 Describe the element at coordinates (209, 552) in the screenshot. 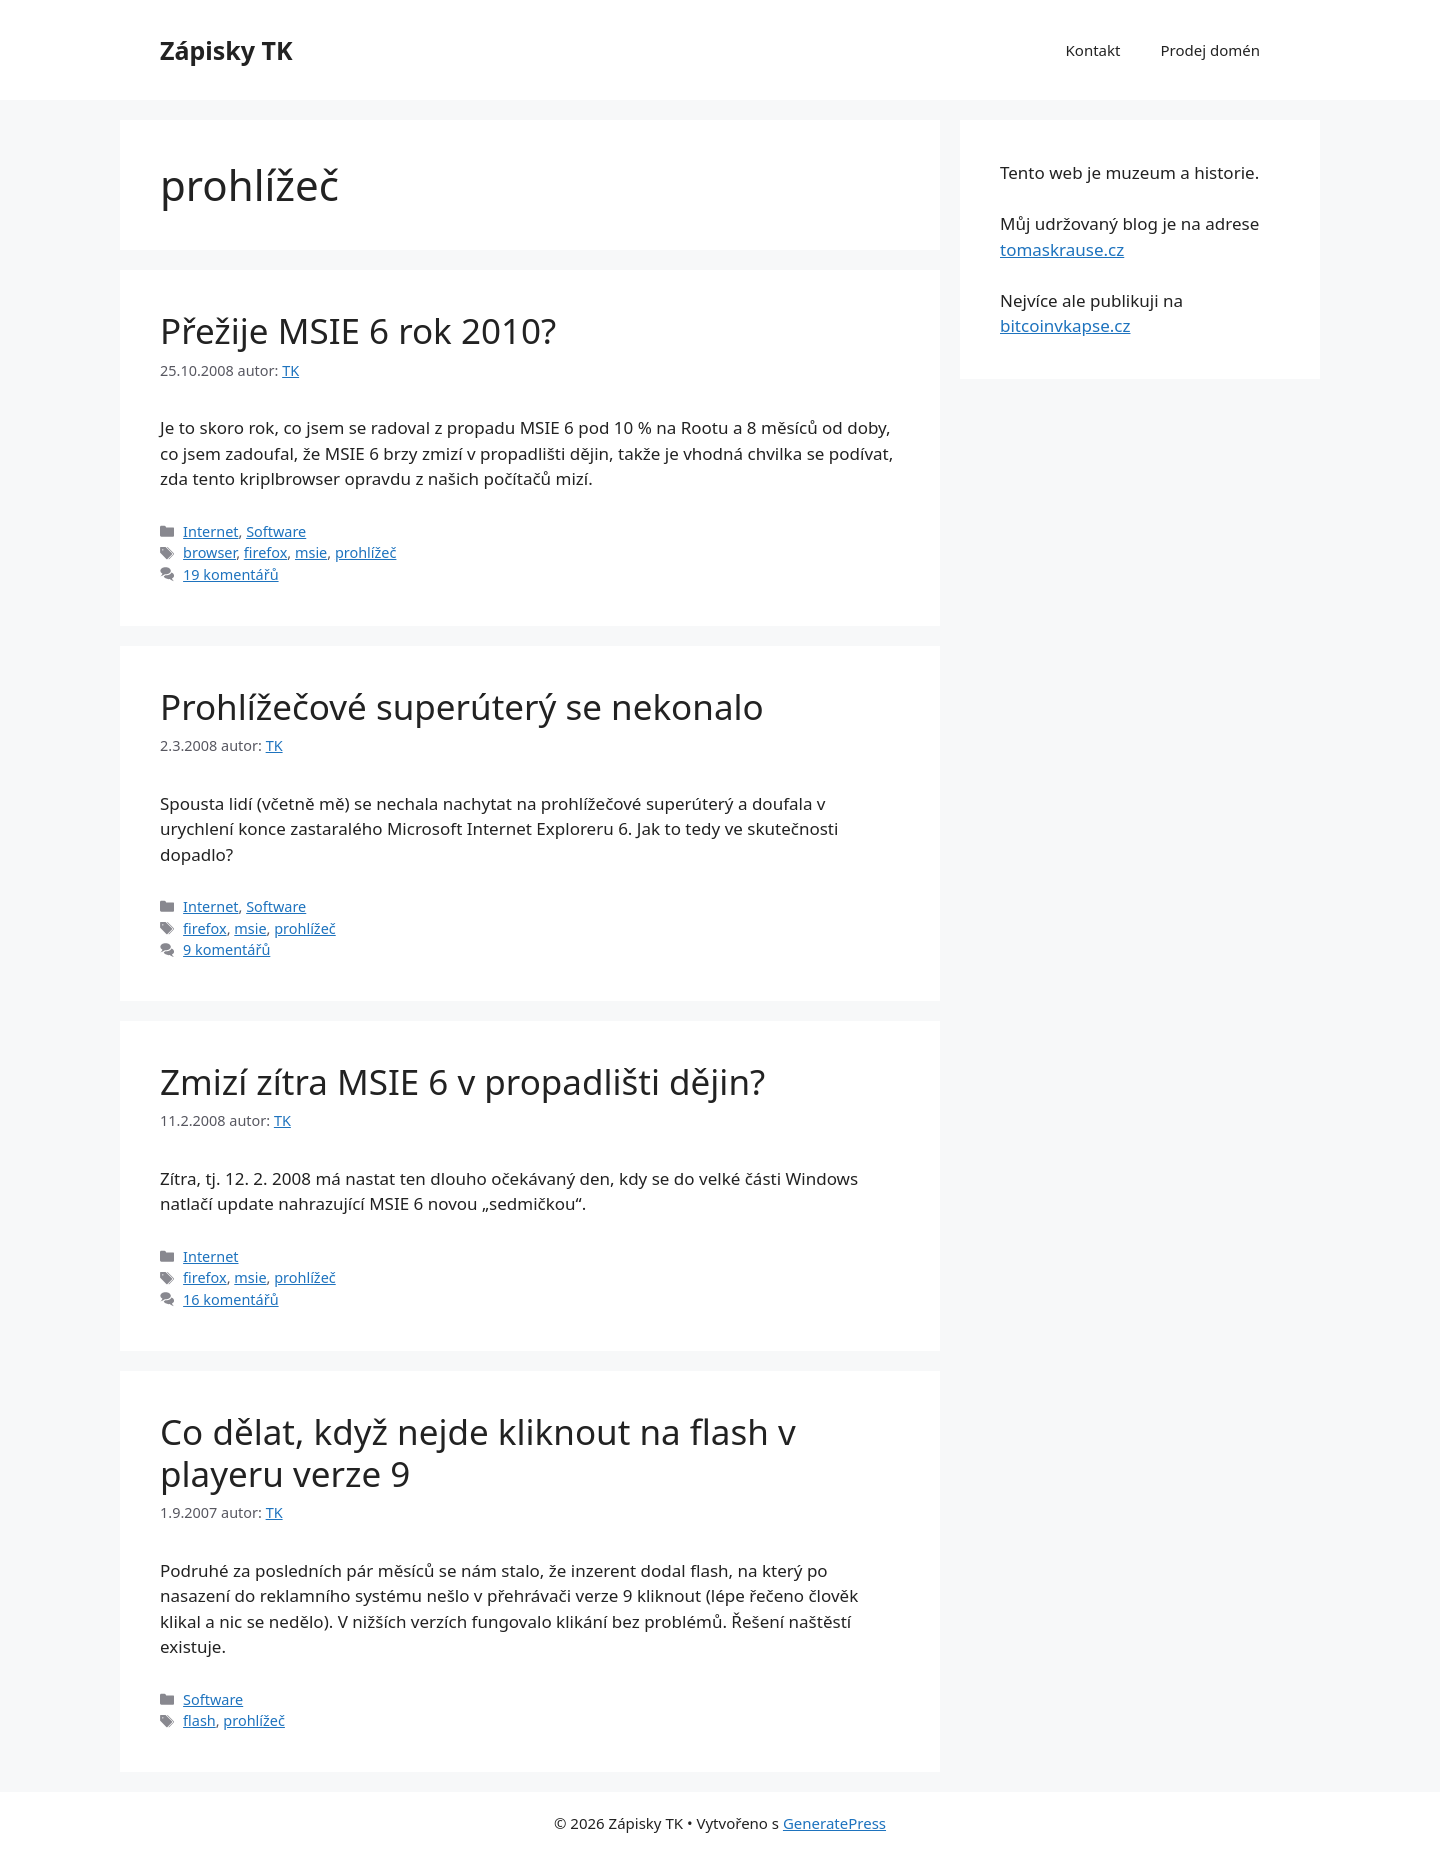

I see `browser` at that location.